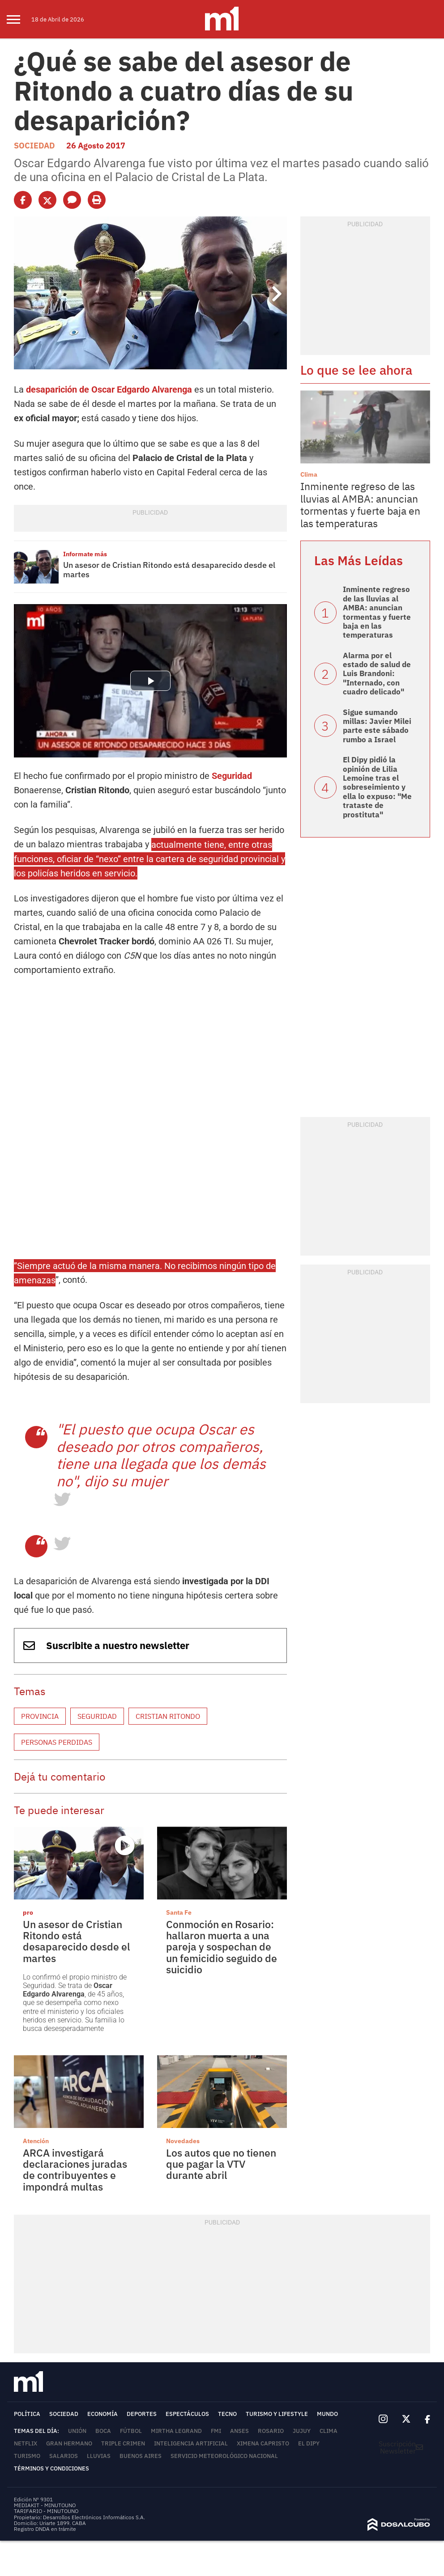  I want to click on Ximena Capristo, so click(263, 2443).